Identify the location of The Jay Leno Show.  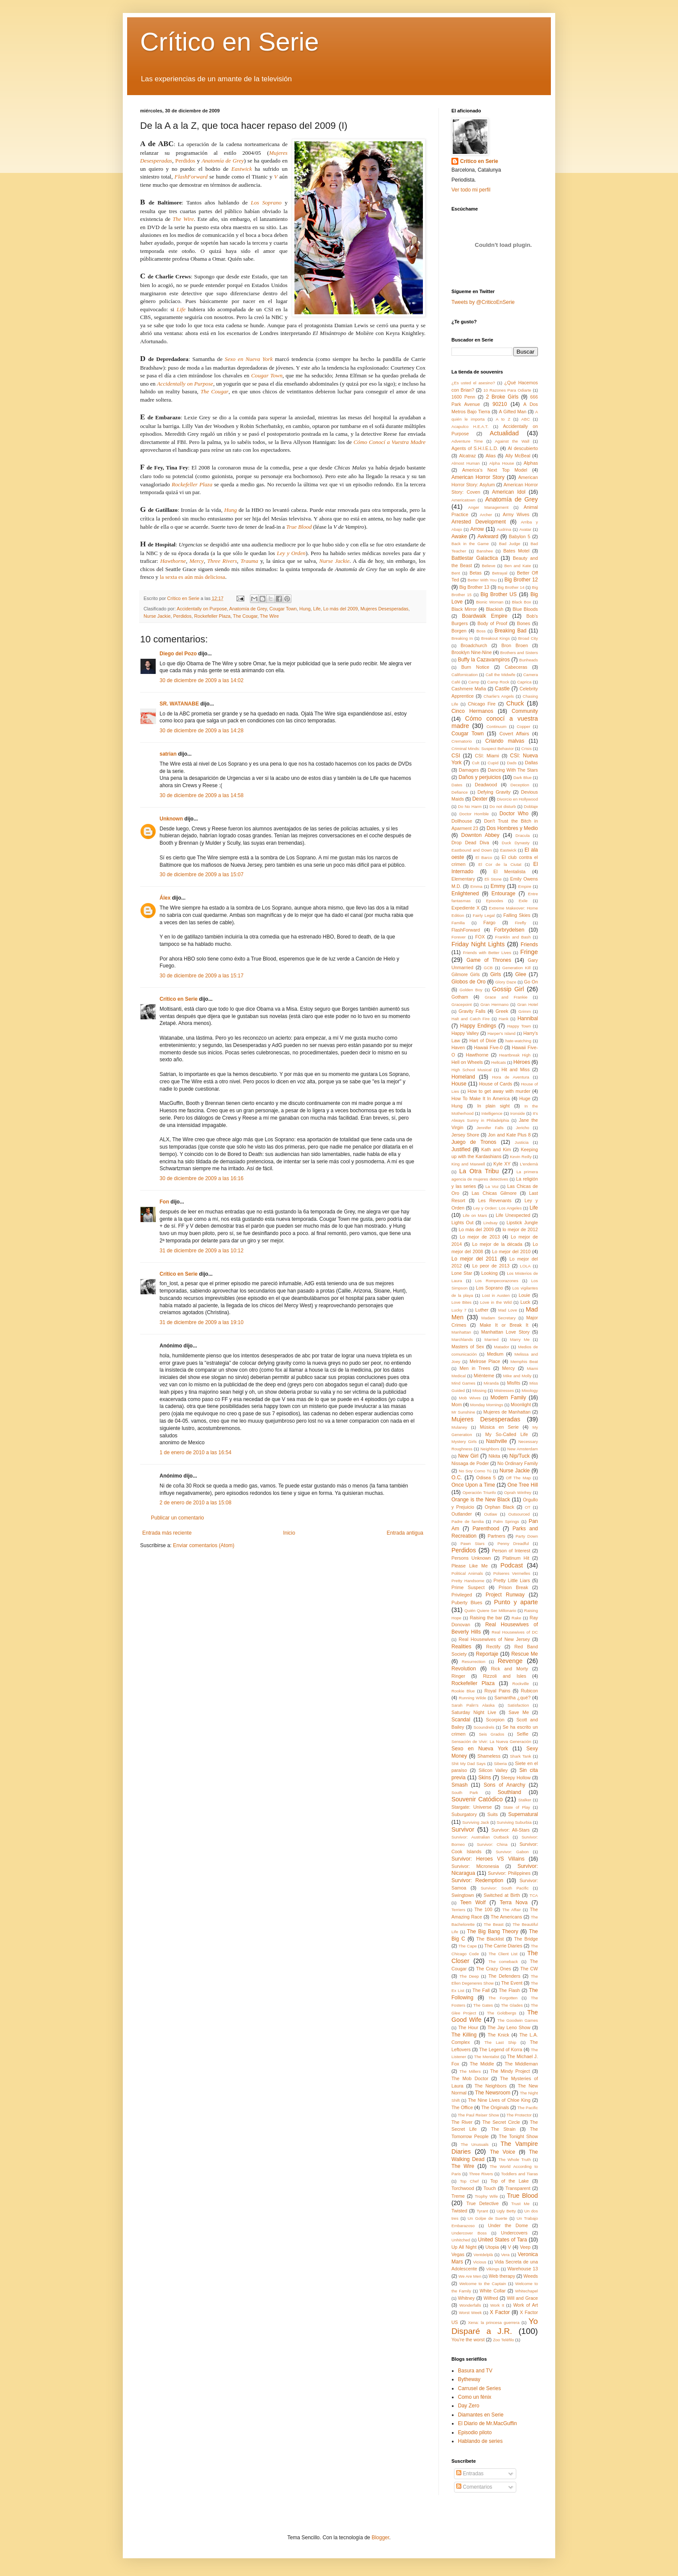
(509, 2027).